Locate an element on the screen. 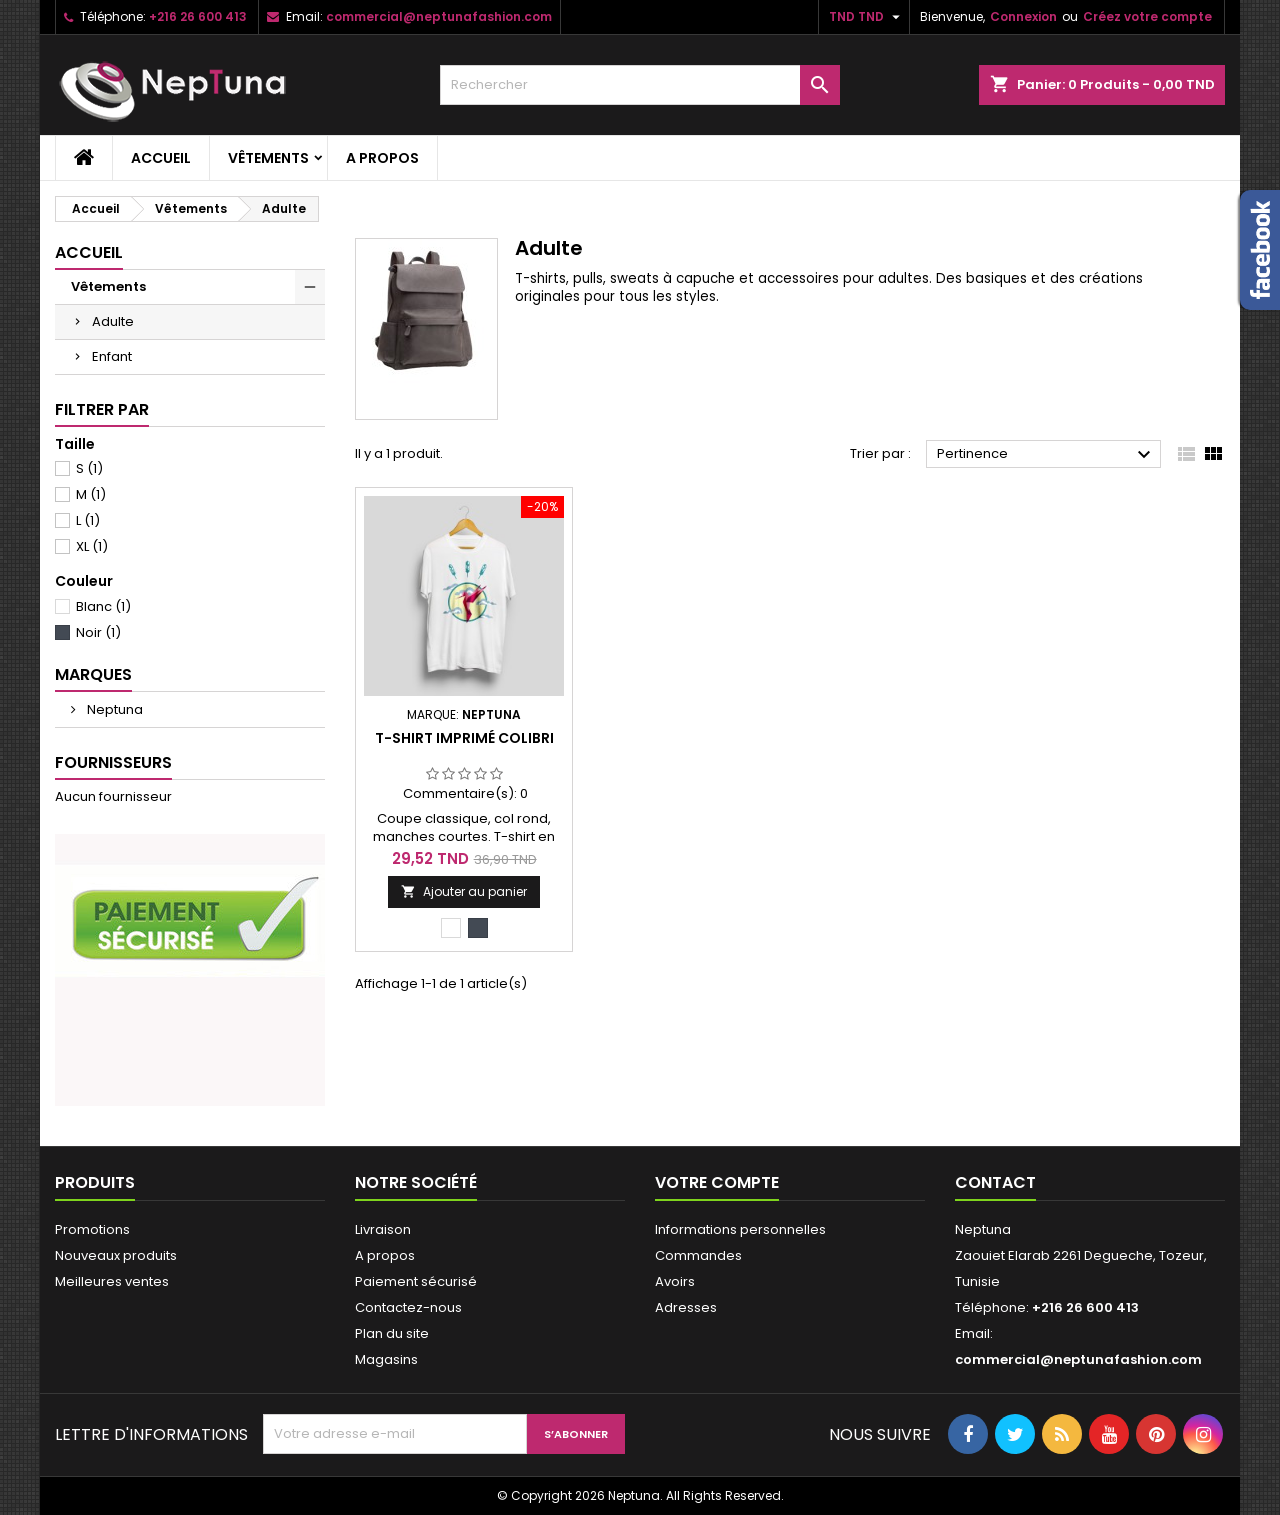 This screenshot has width=1280, height=1515. Adresses is located at coordinates (686, 1307).